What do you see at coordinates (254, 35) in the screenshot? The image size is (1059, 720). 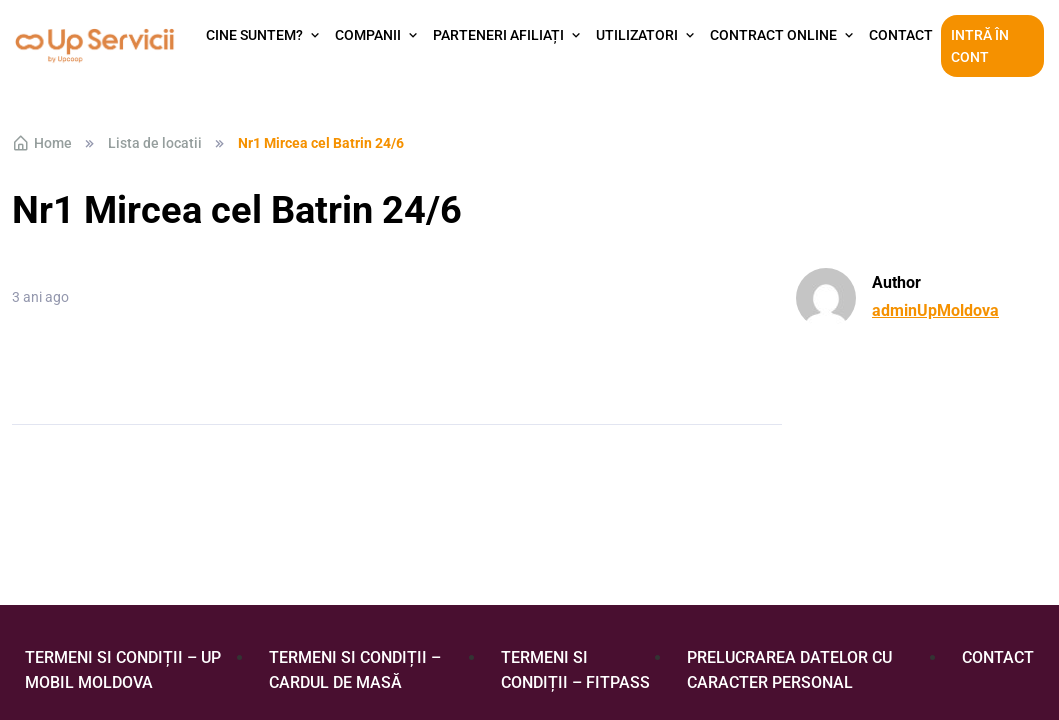 I see `Cine suntem?` at bounding box center [254, 35].